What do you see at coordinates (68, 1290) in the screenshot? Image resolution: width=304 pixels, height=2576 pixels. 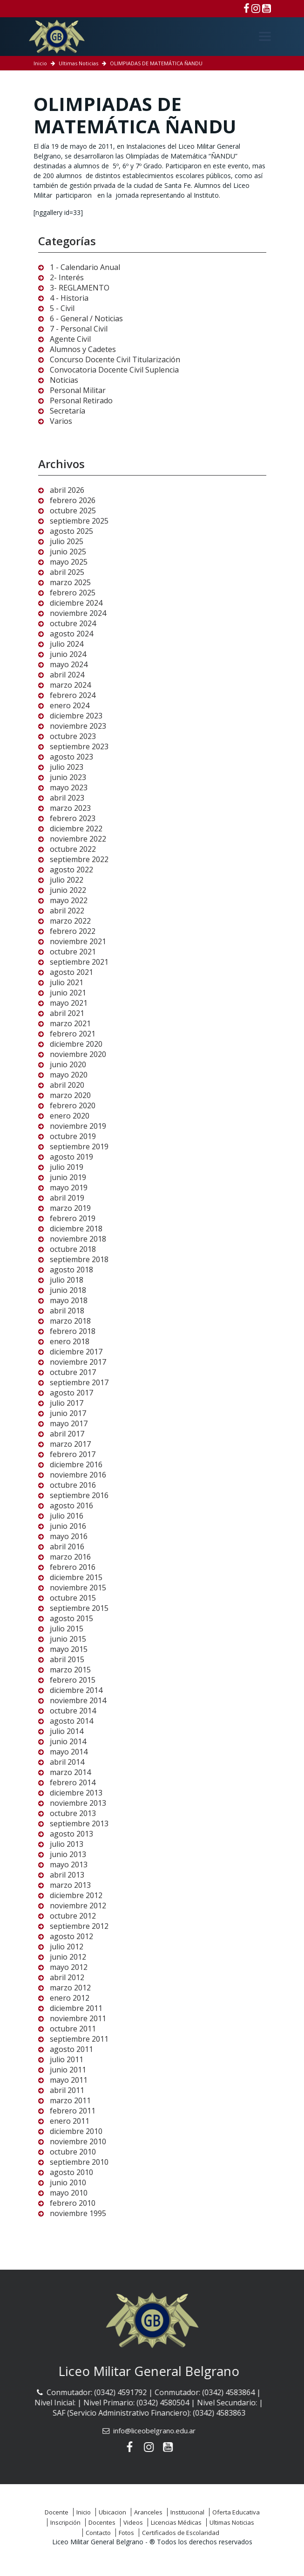 I see `junio 2018` at bounding box center [68, 1290].